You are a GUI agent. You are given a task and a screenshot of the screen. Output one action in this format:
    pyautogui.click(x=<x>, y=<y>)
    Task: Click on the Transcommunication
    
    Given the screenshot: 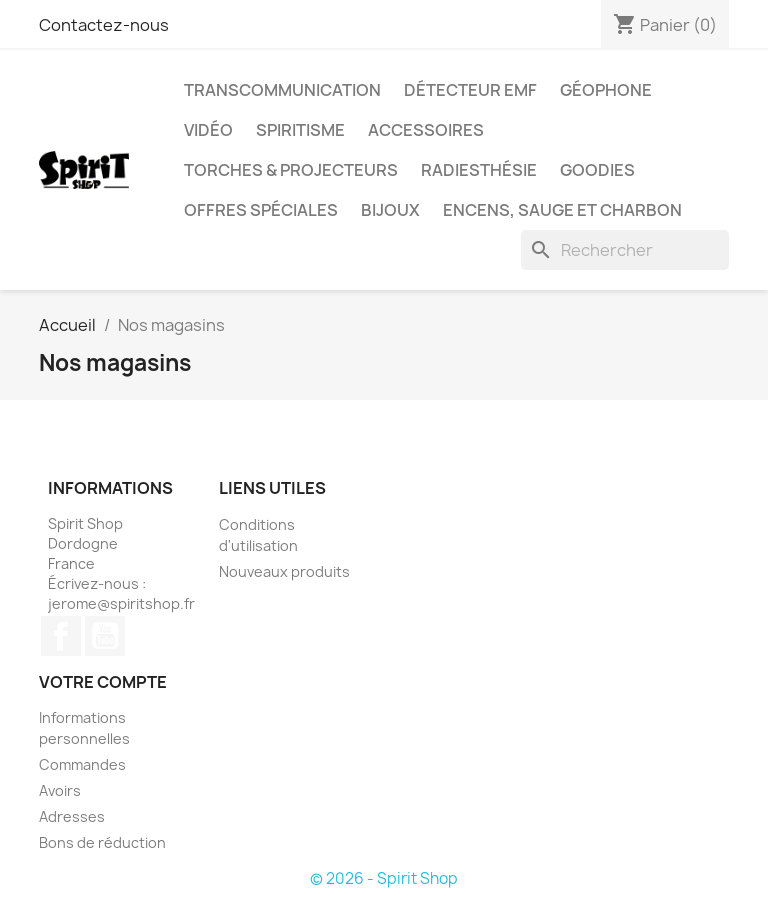 What is the action you would take?
    pyautogui.click(x=282, y=90)
    